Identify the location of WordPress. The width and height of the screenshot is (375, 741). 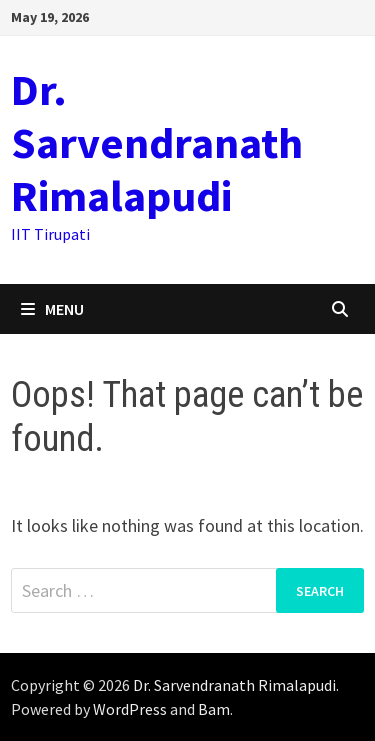
(130, 709).